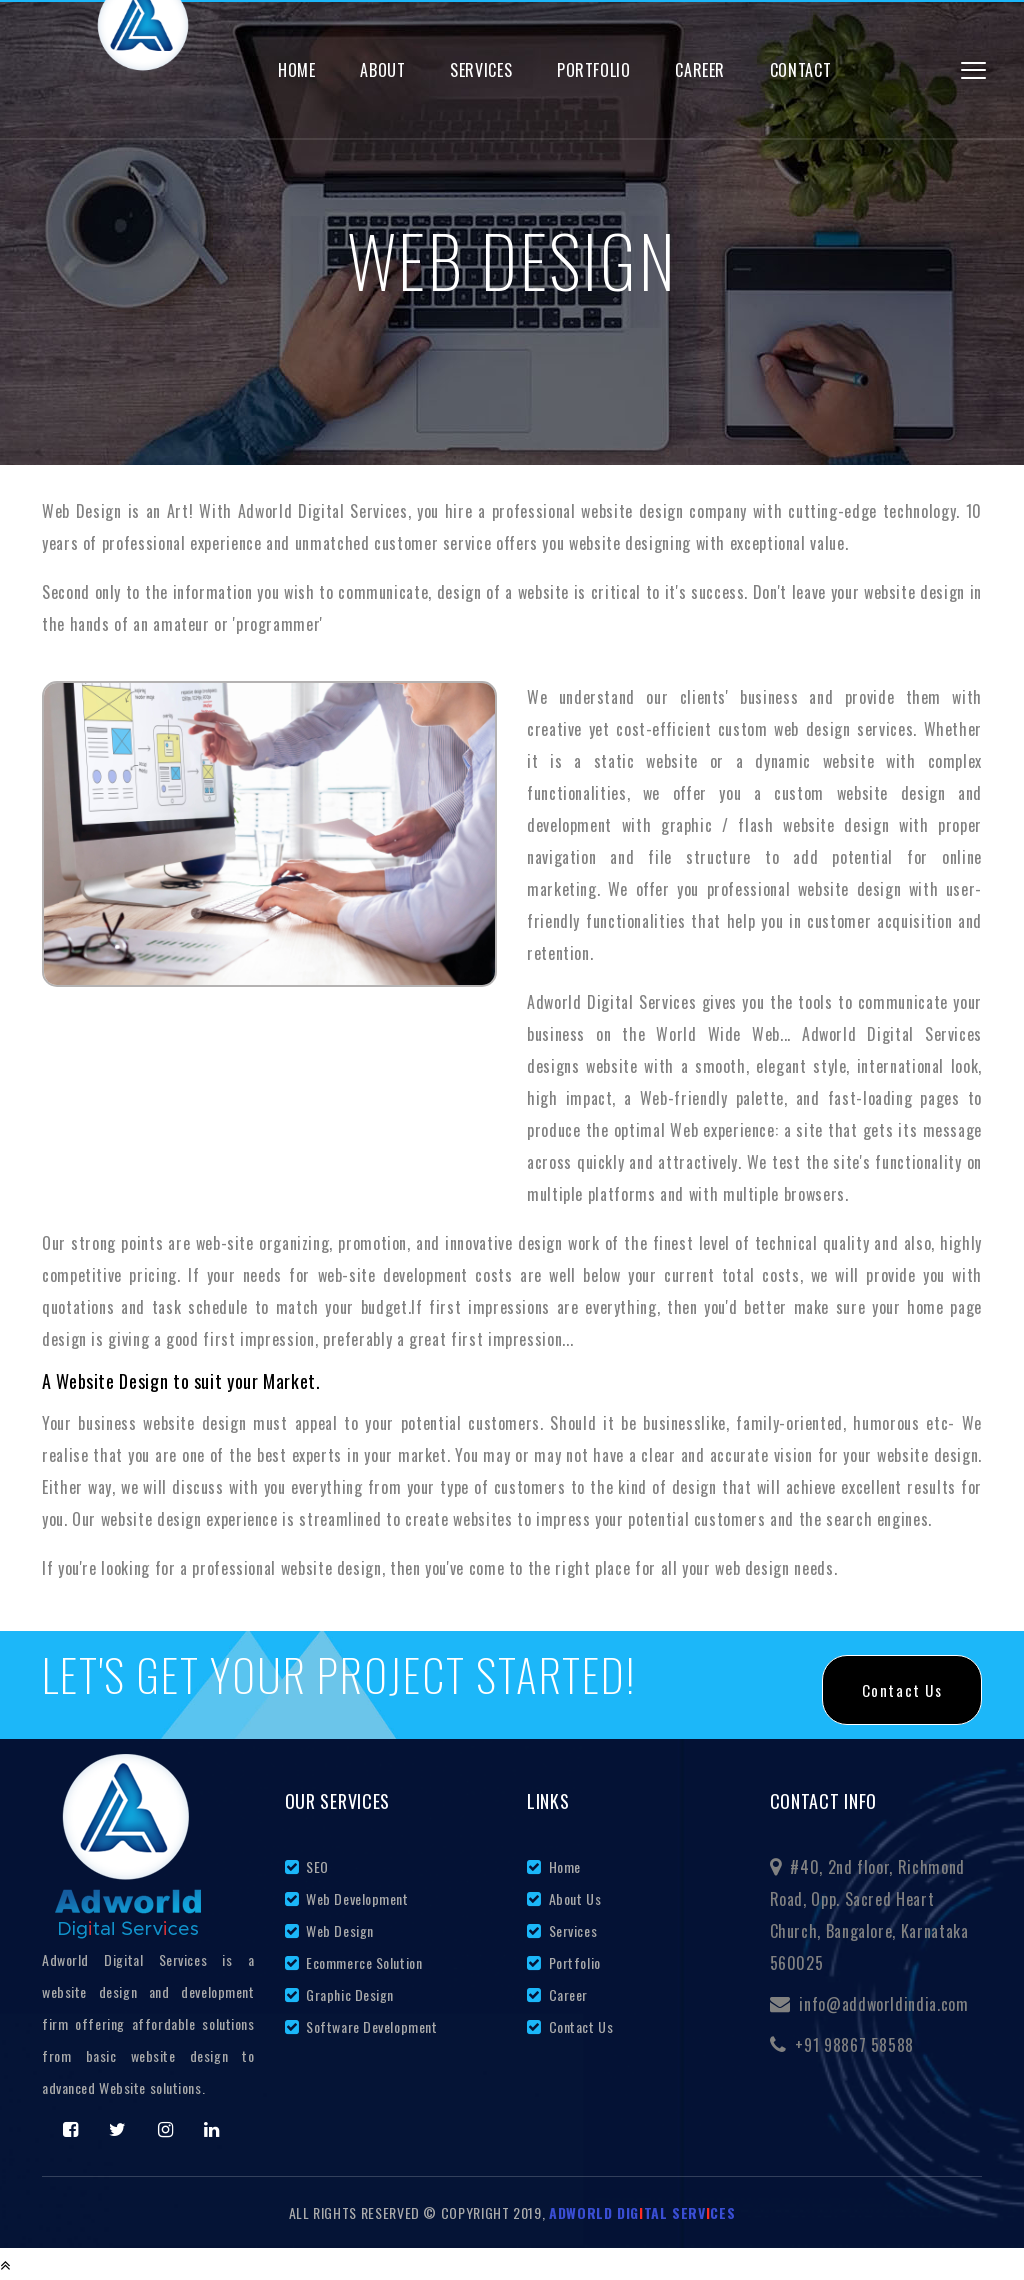 The height and width of the screenshot is (2280, 1024). I want to click on Services, so click(481, 70).